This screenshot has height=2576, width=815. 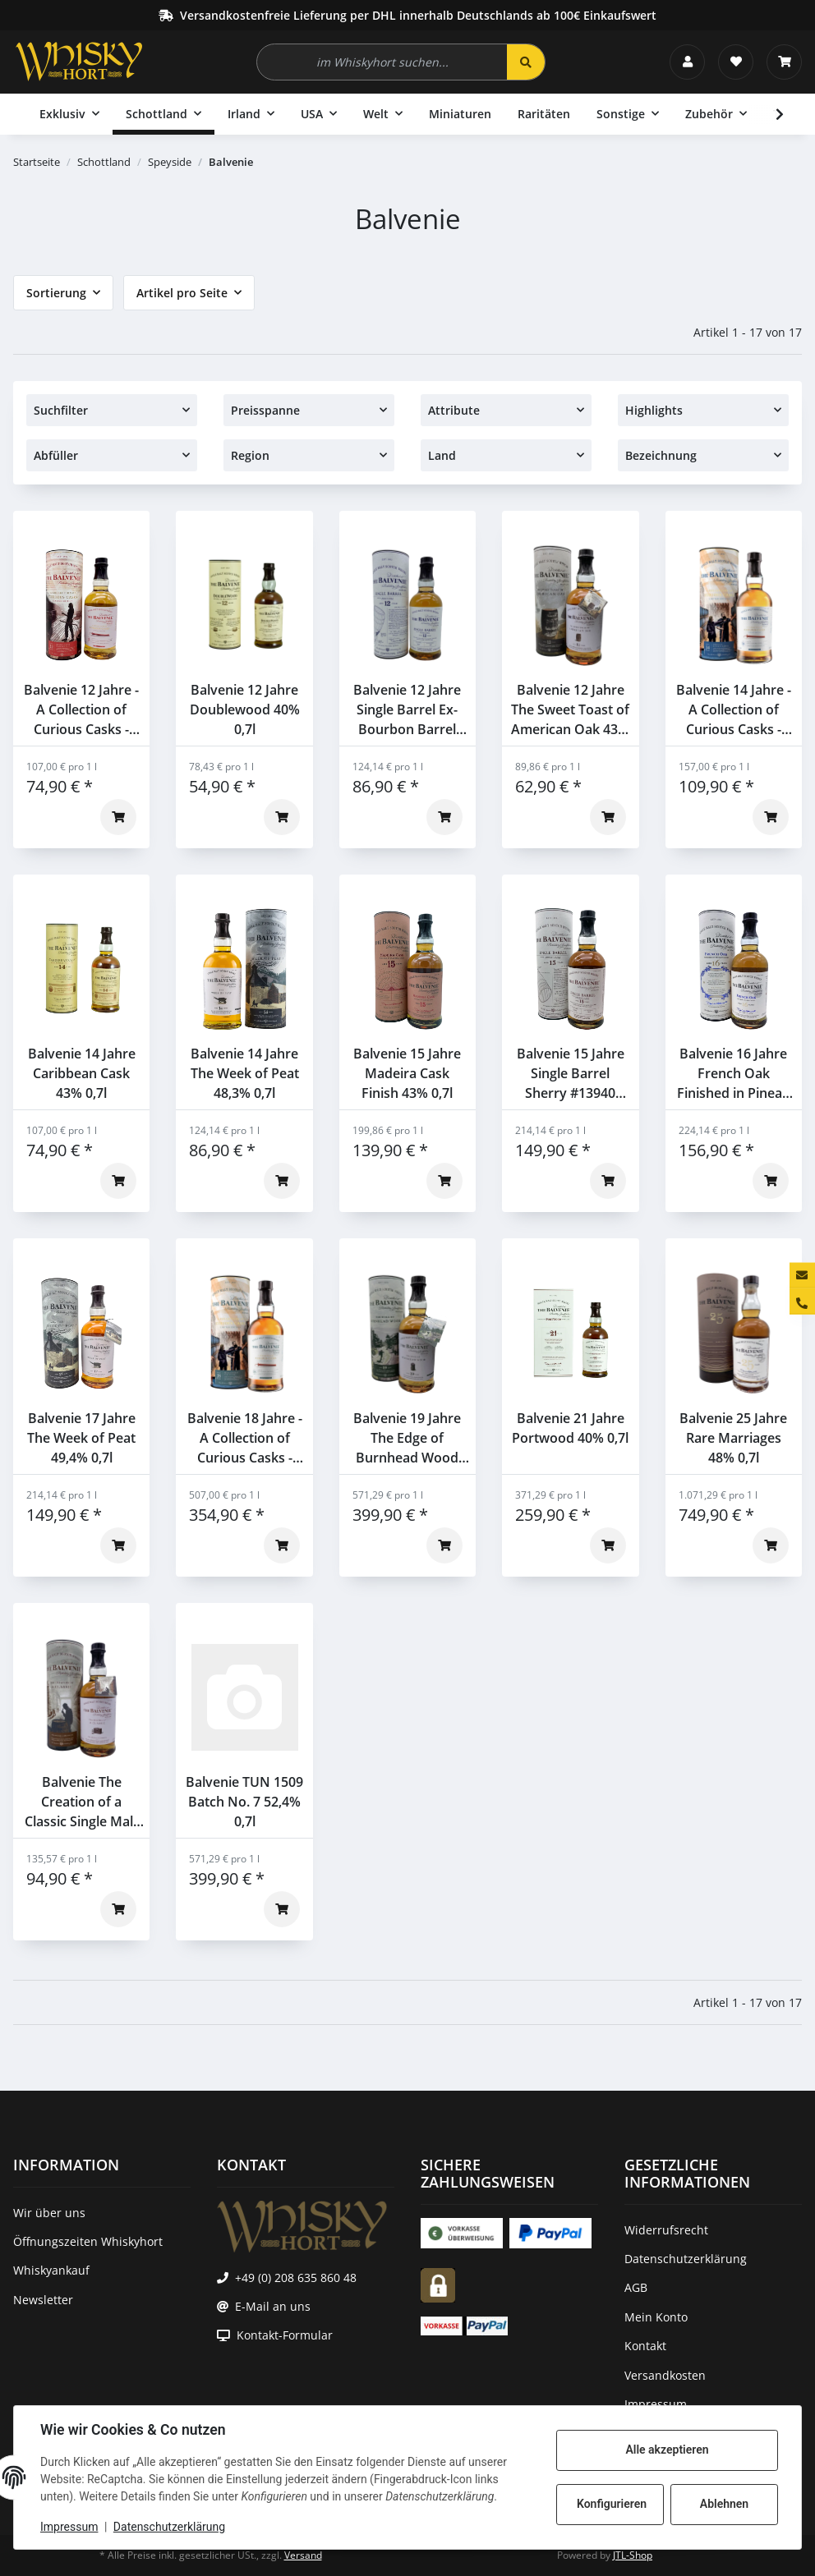 What do you see at coordinates (570, 1074) in the screenshot?
I see `Balvenie 15 Jahre Single Barrel Sherry #13940 47,8% 0,7l` at bounding box center [570, 1074].